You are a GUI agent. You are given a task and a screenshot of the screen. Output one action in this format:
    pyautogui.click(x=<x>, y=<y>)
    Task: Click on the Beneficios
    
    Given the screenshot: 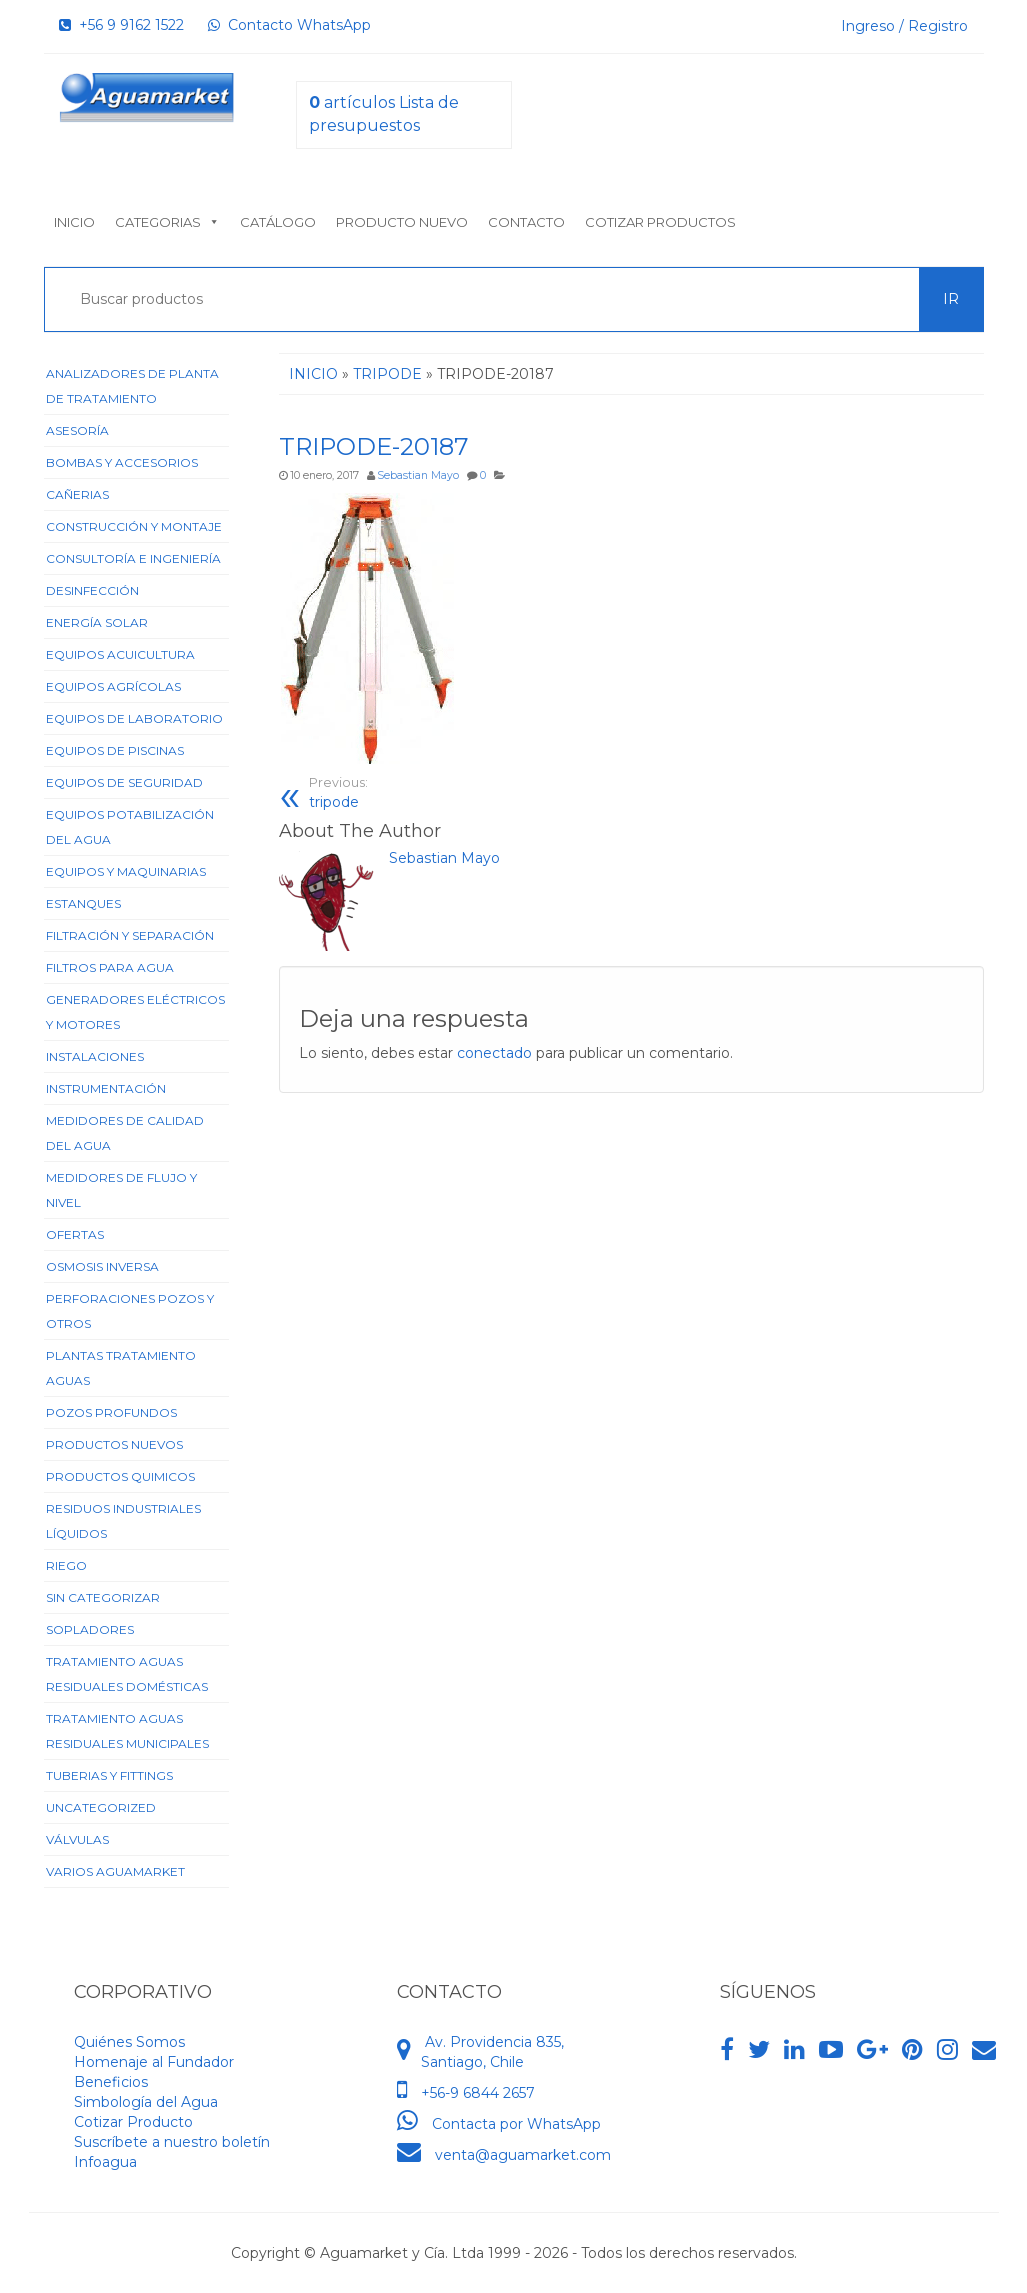 What is the action you would take?
    pyautogui.click(x=111, y=2082)
    